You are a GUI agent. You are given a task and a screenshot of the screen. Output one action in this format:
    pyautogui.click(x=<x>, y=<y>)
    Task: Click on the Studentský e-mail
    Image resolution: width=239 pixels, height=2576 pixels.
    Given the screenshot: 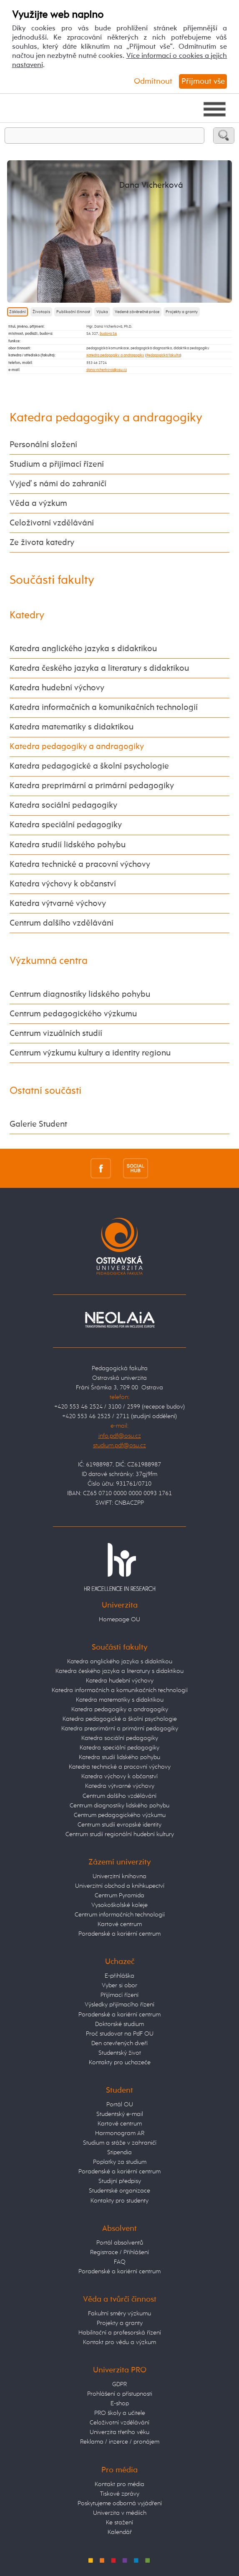 What is the action you would take?
    pyautogui.click(x=119, y=2114)
    